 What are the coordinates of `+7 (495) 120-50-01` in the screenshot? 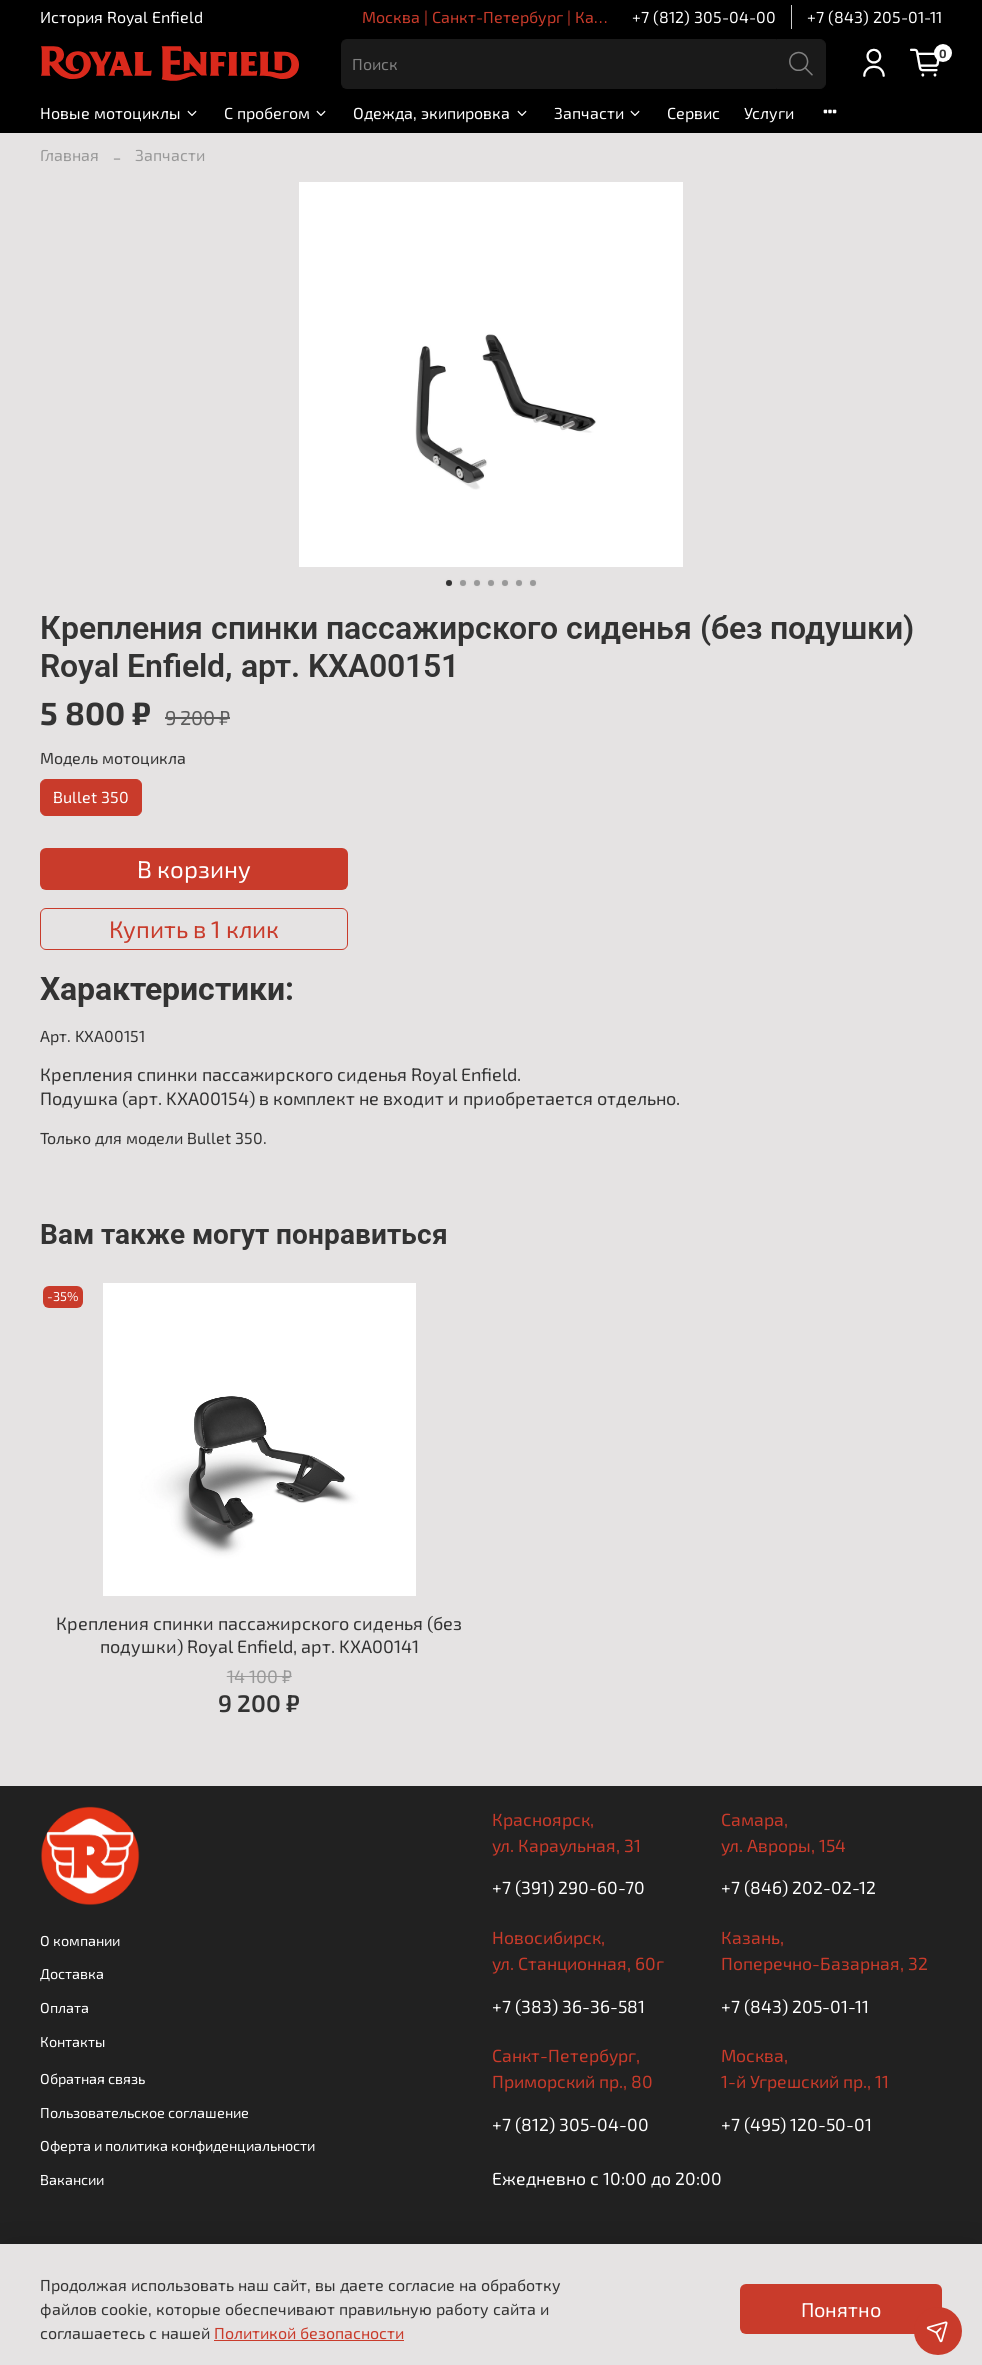 It's located at (796, 2124).